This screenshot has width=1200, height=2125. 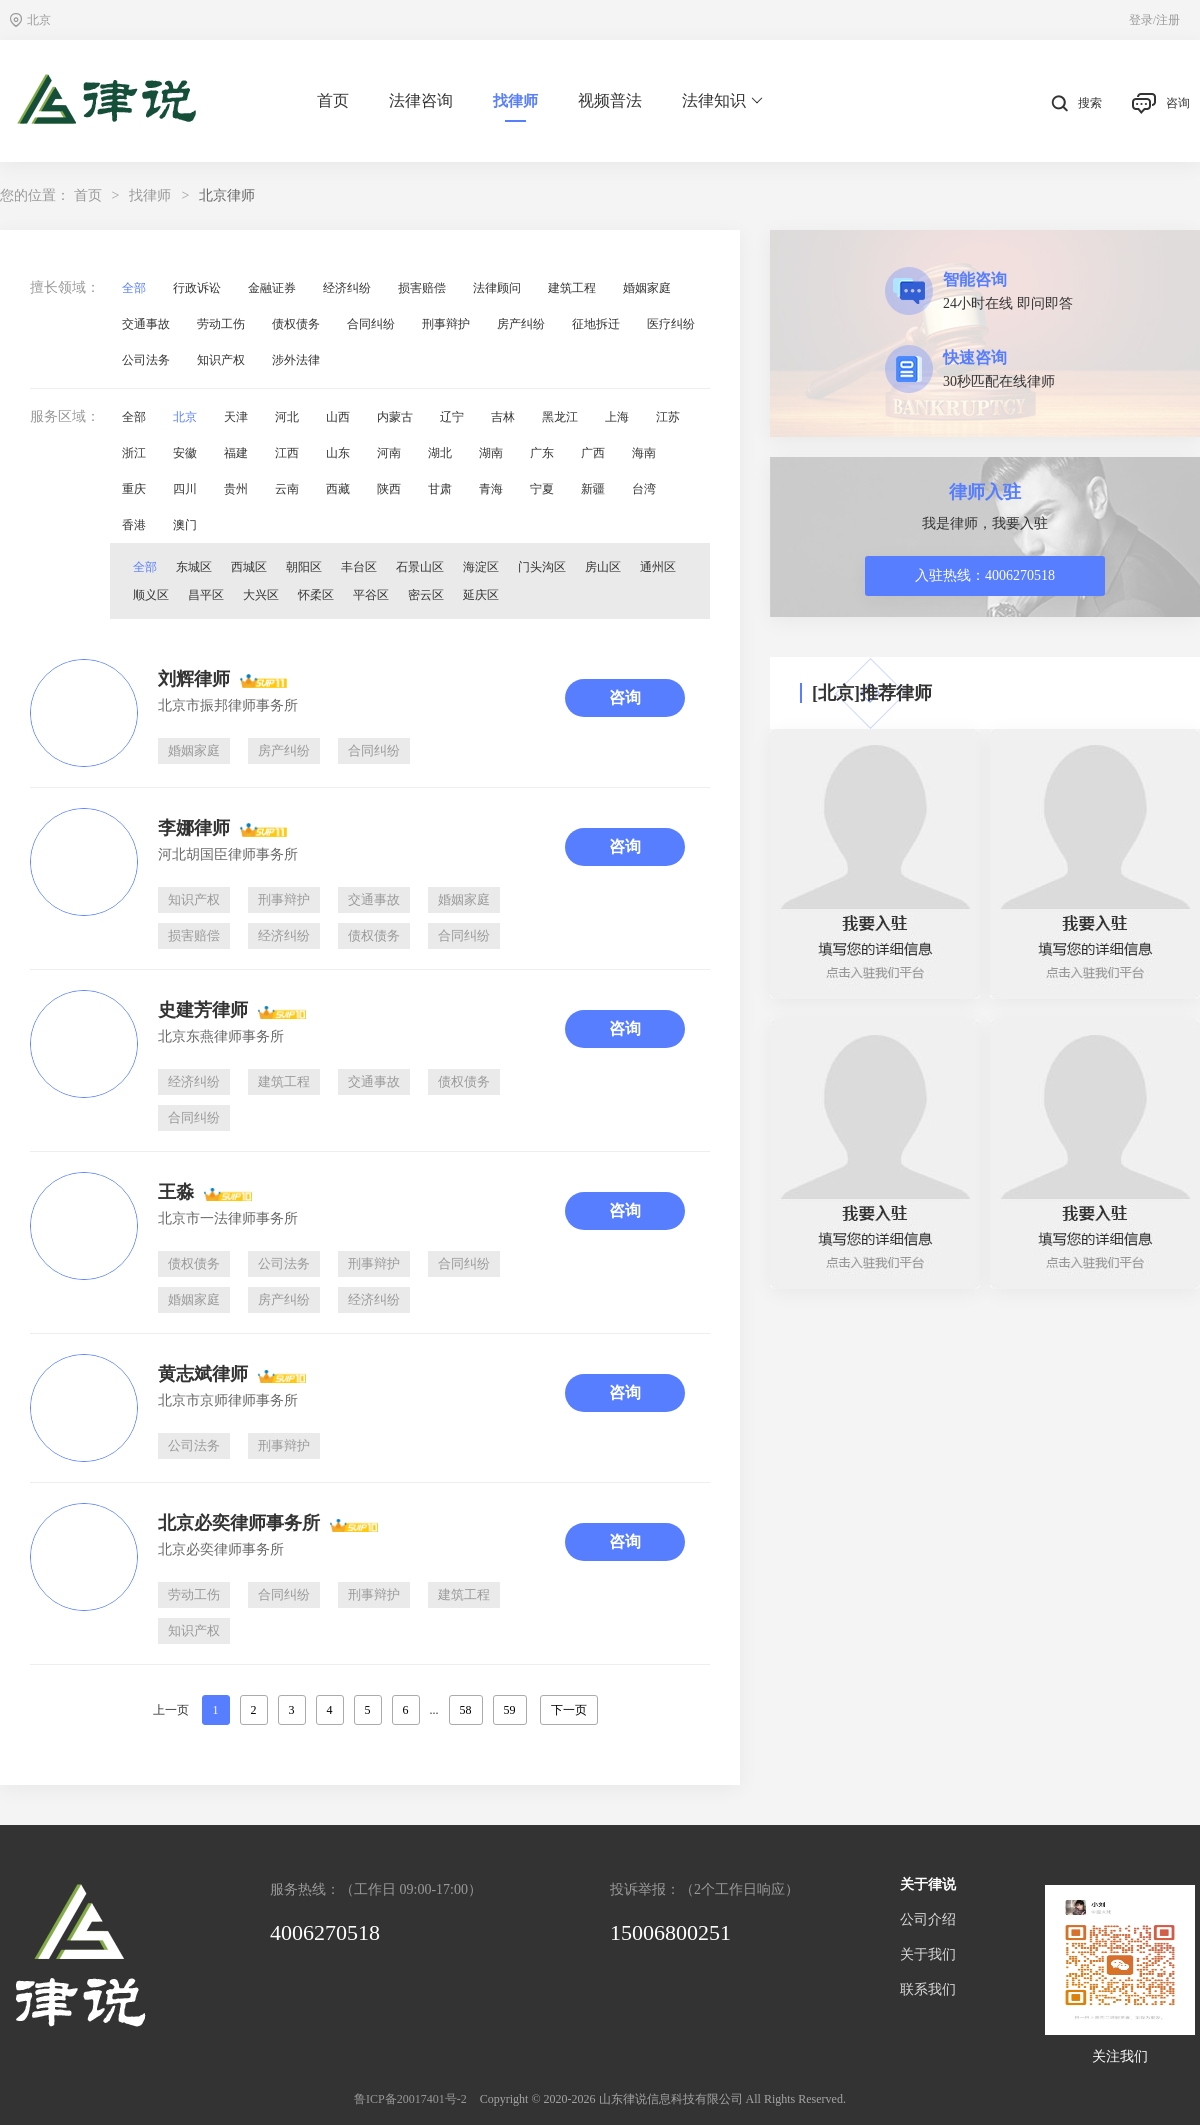 What do you see at coordinates (515, 101) in the screenshot?
I see `找律师` at bounding box center [515, 101].